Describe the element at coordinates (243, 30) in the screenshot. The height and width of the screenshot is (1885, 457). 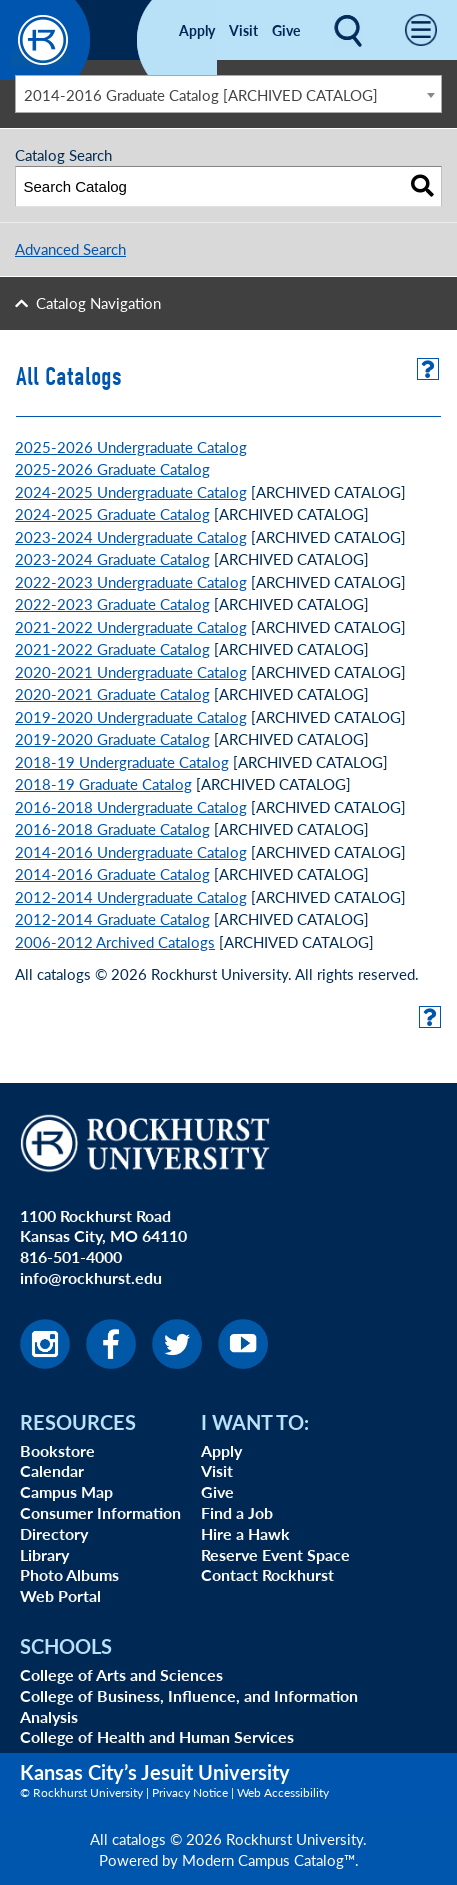
I see `Visit` at that location.